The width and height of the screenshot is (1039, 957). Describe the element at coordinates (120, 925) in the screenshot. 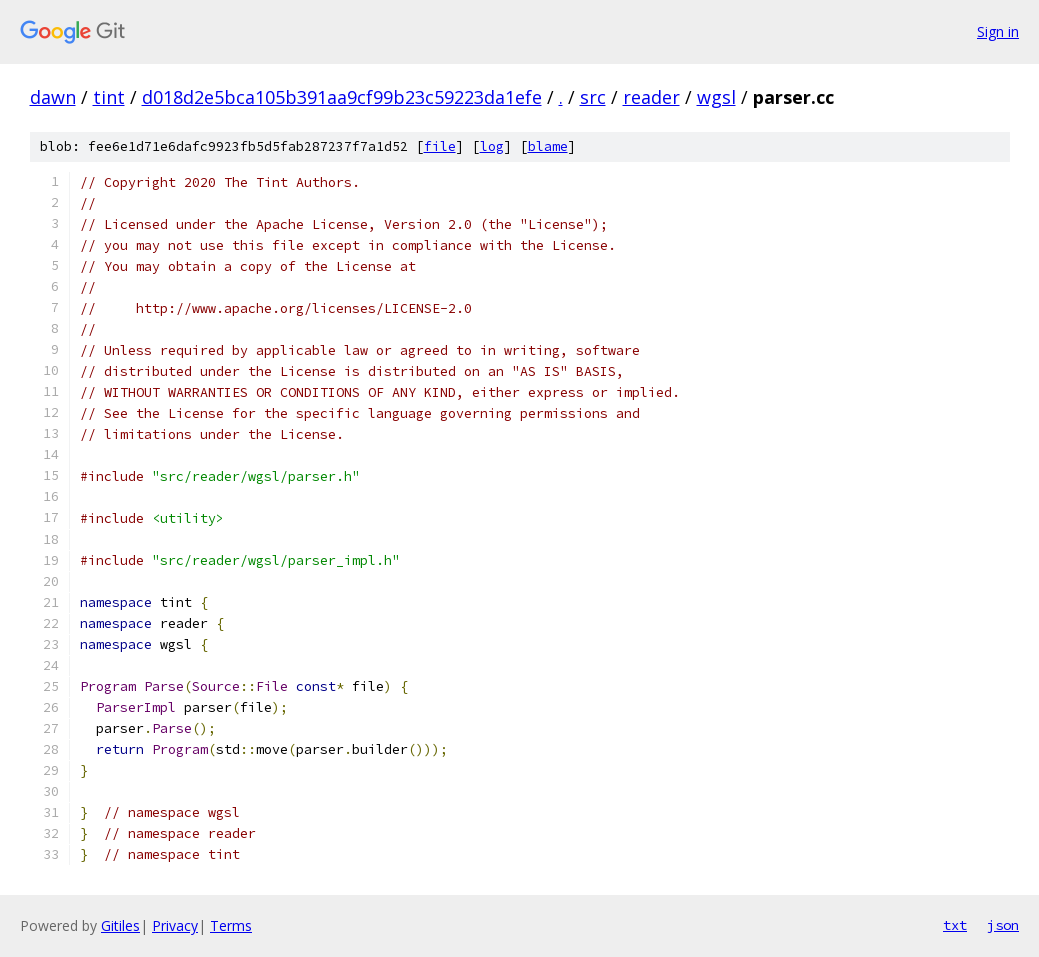

I see `Gitiles` at that location.